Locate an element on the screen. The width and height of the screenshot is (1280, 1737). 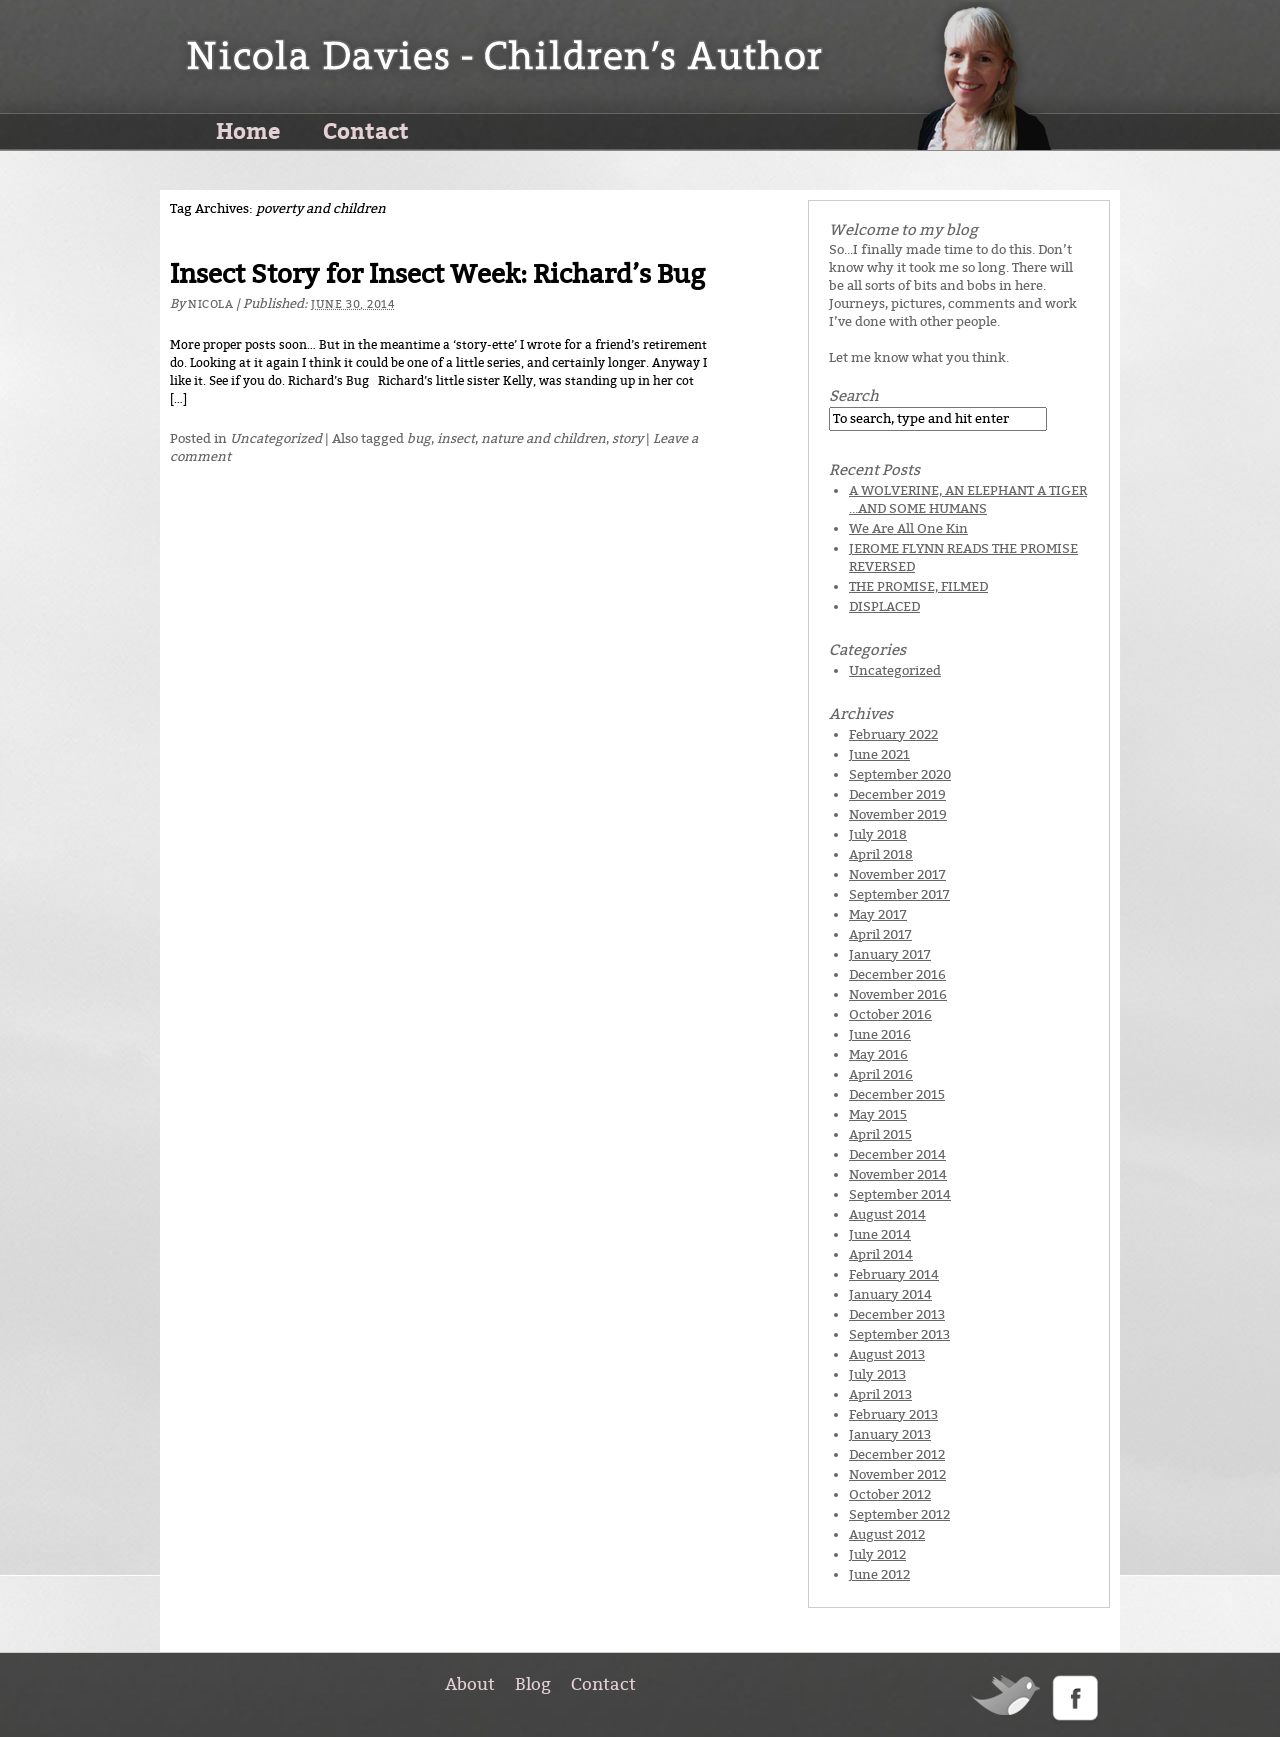
July 2018 is located at coordinates (878, 834).